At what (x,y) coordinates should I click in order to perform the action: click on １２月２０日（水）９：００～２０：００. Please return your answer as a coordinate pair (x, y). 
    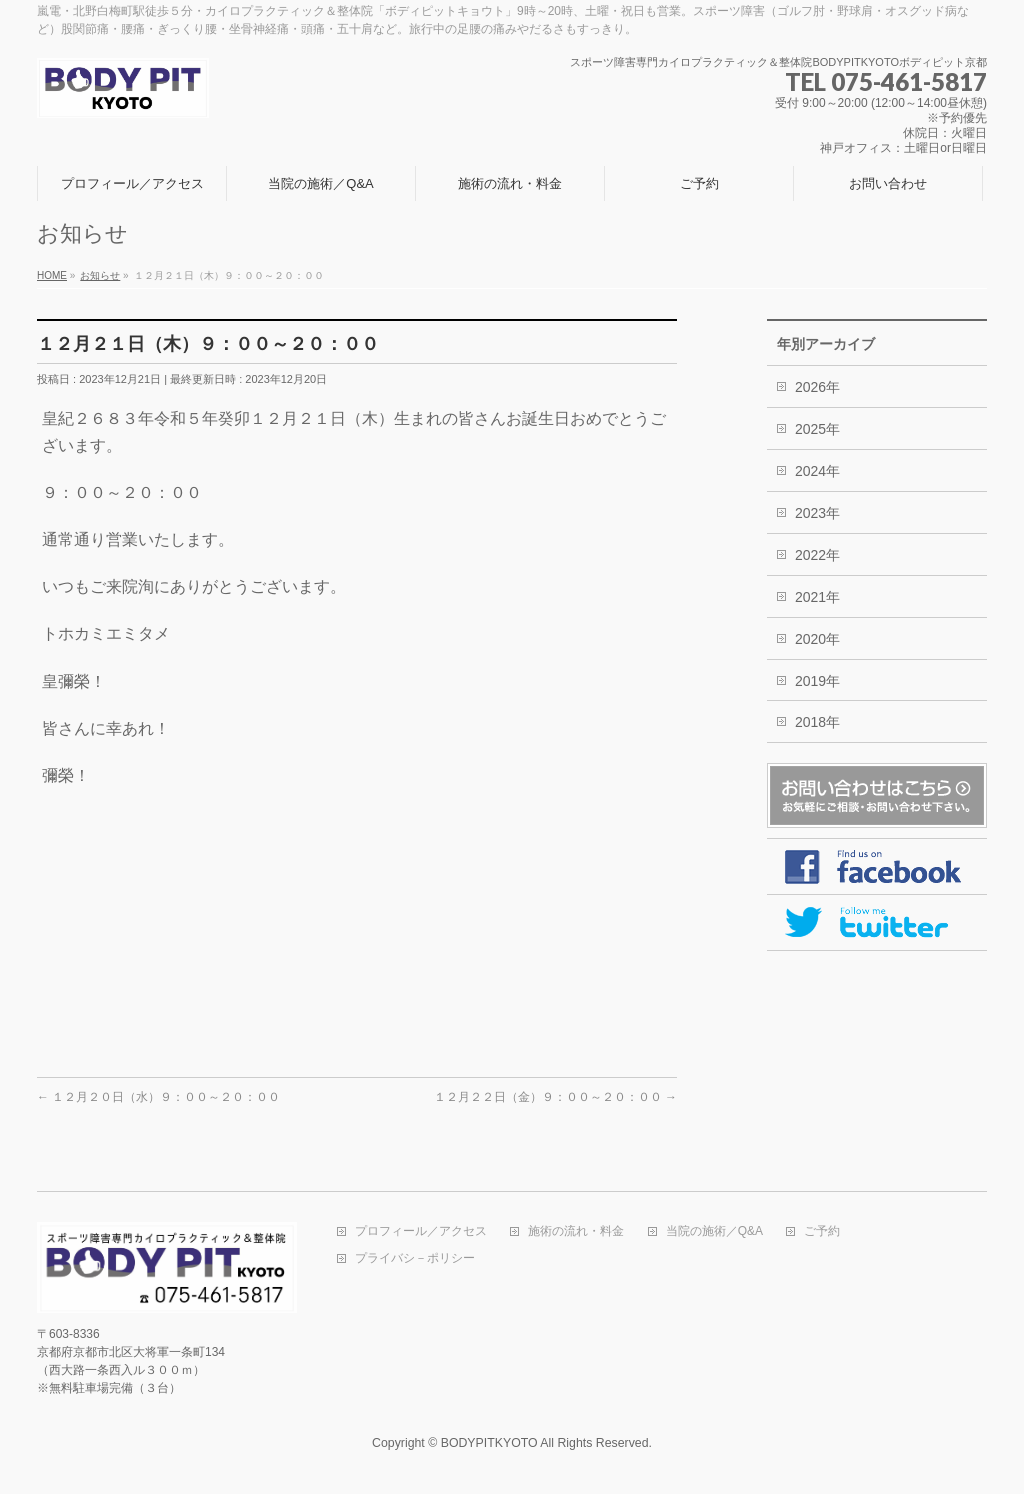
    Looking at the image, I should click on (158, 1097).